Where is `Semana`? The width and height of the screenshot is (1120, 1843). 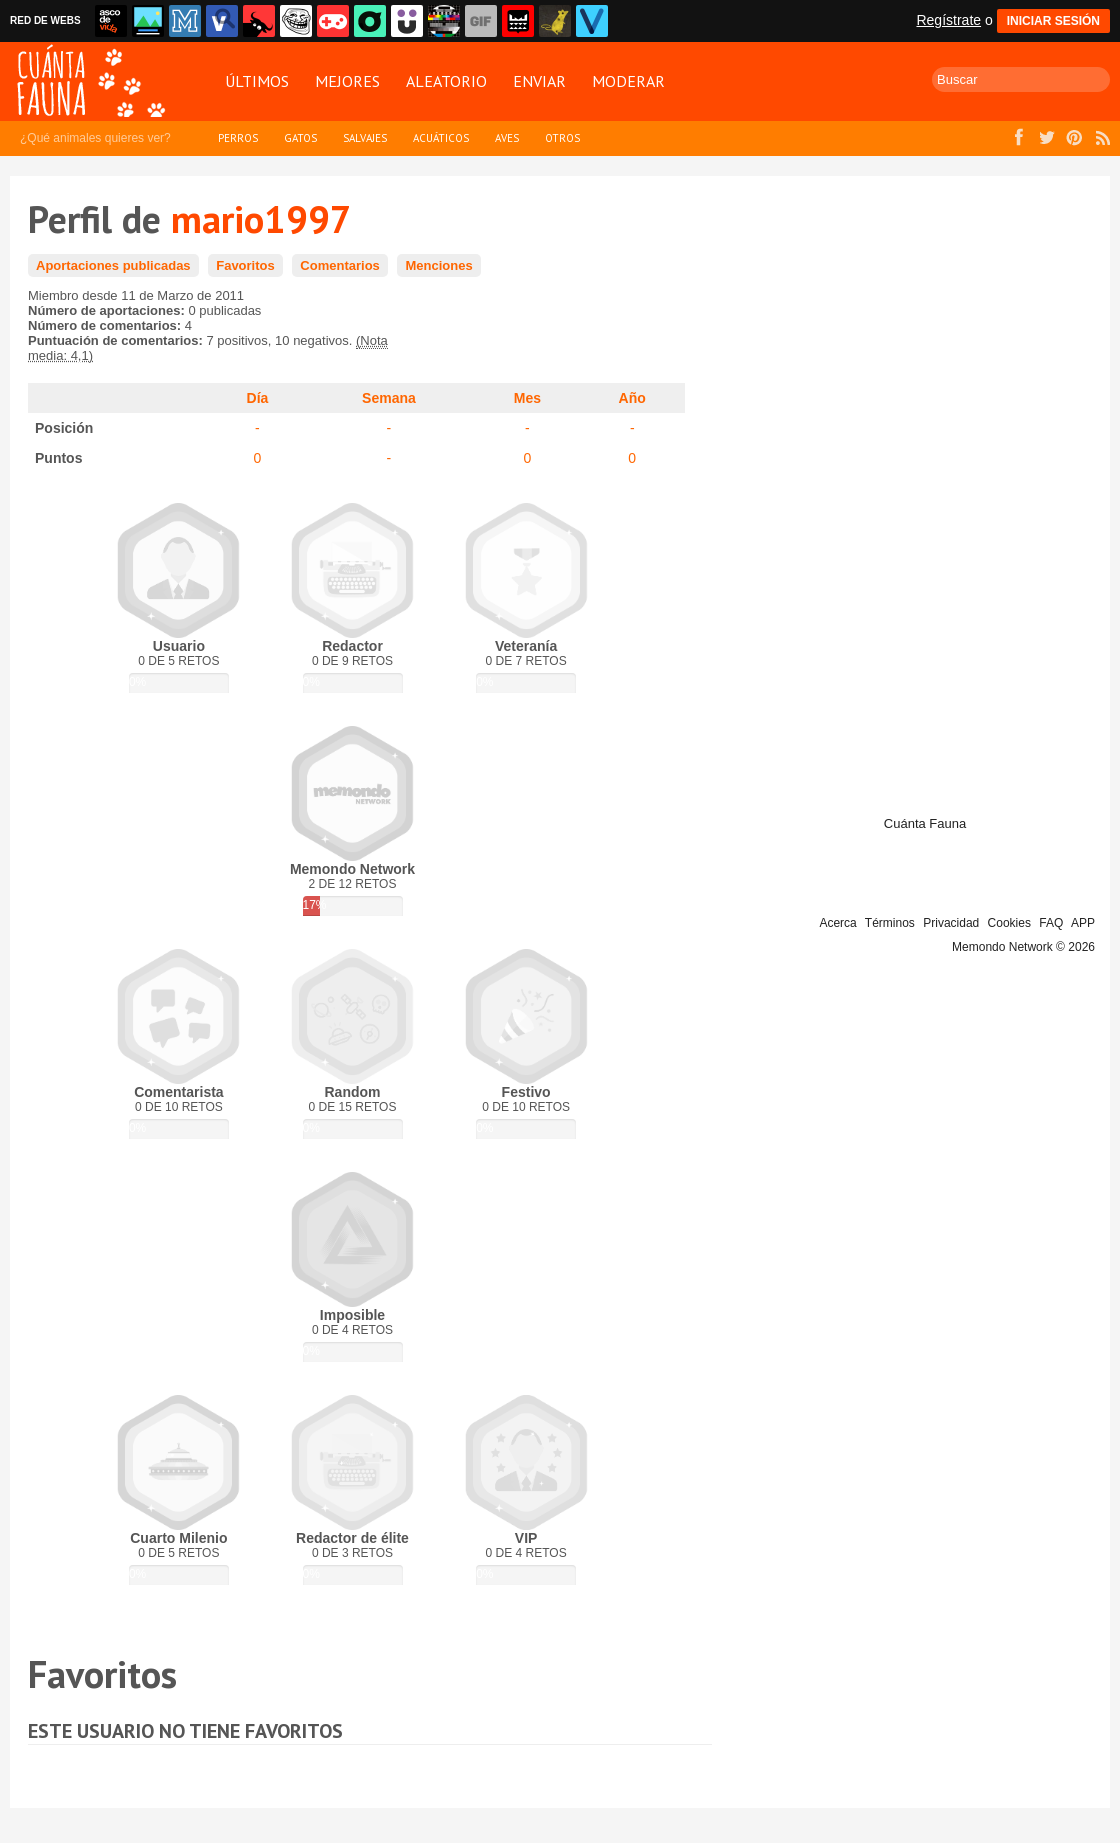
Semana is located at coordinates (389, 398).